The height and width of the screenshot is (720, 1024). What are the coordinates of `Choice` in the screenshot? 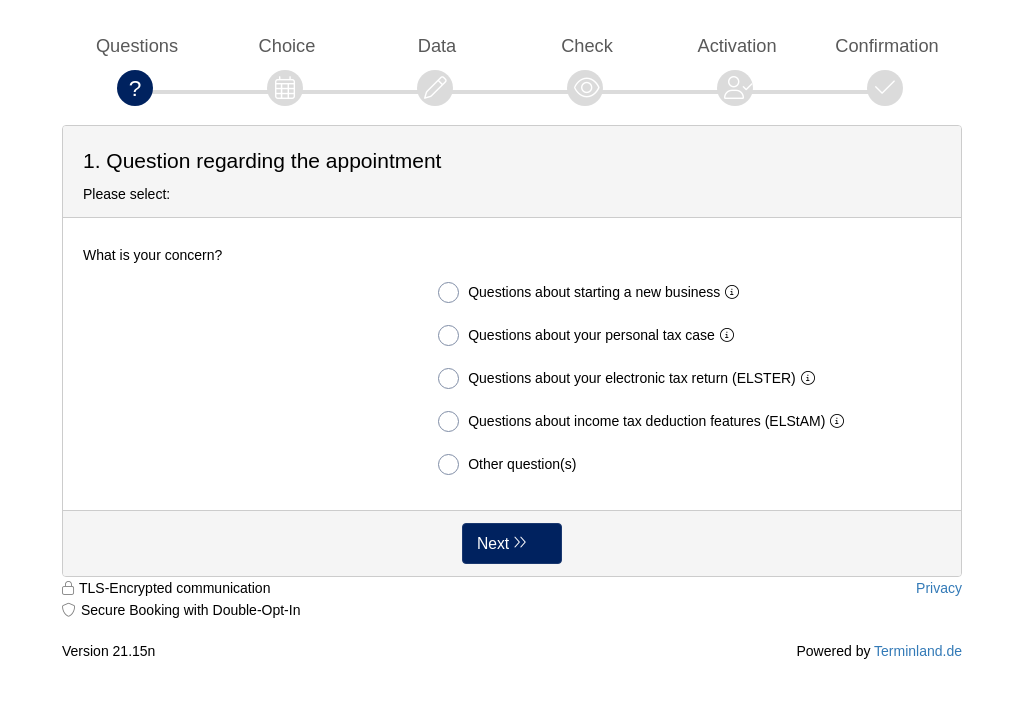 It's located at (287, 45).